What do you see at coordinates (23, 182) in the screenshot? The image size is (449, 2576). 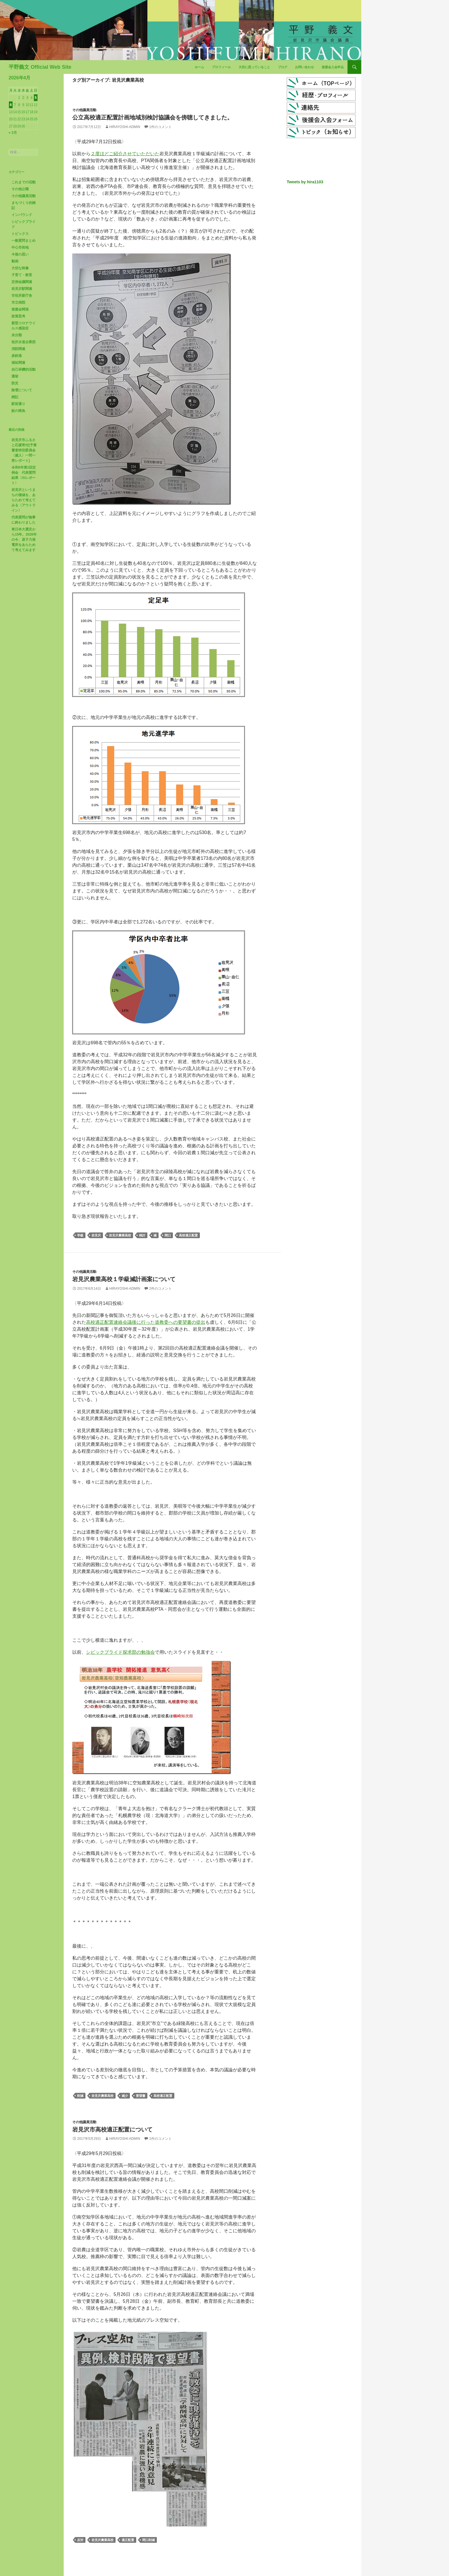 I see `これまでの活動` at bounding box center [23, 182].